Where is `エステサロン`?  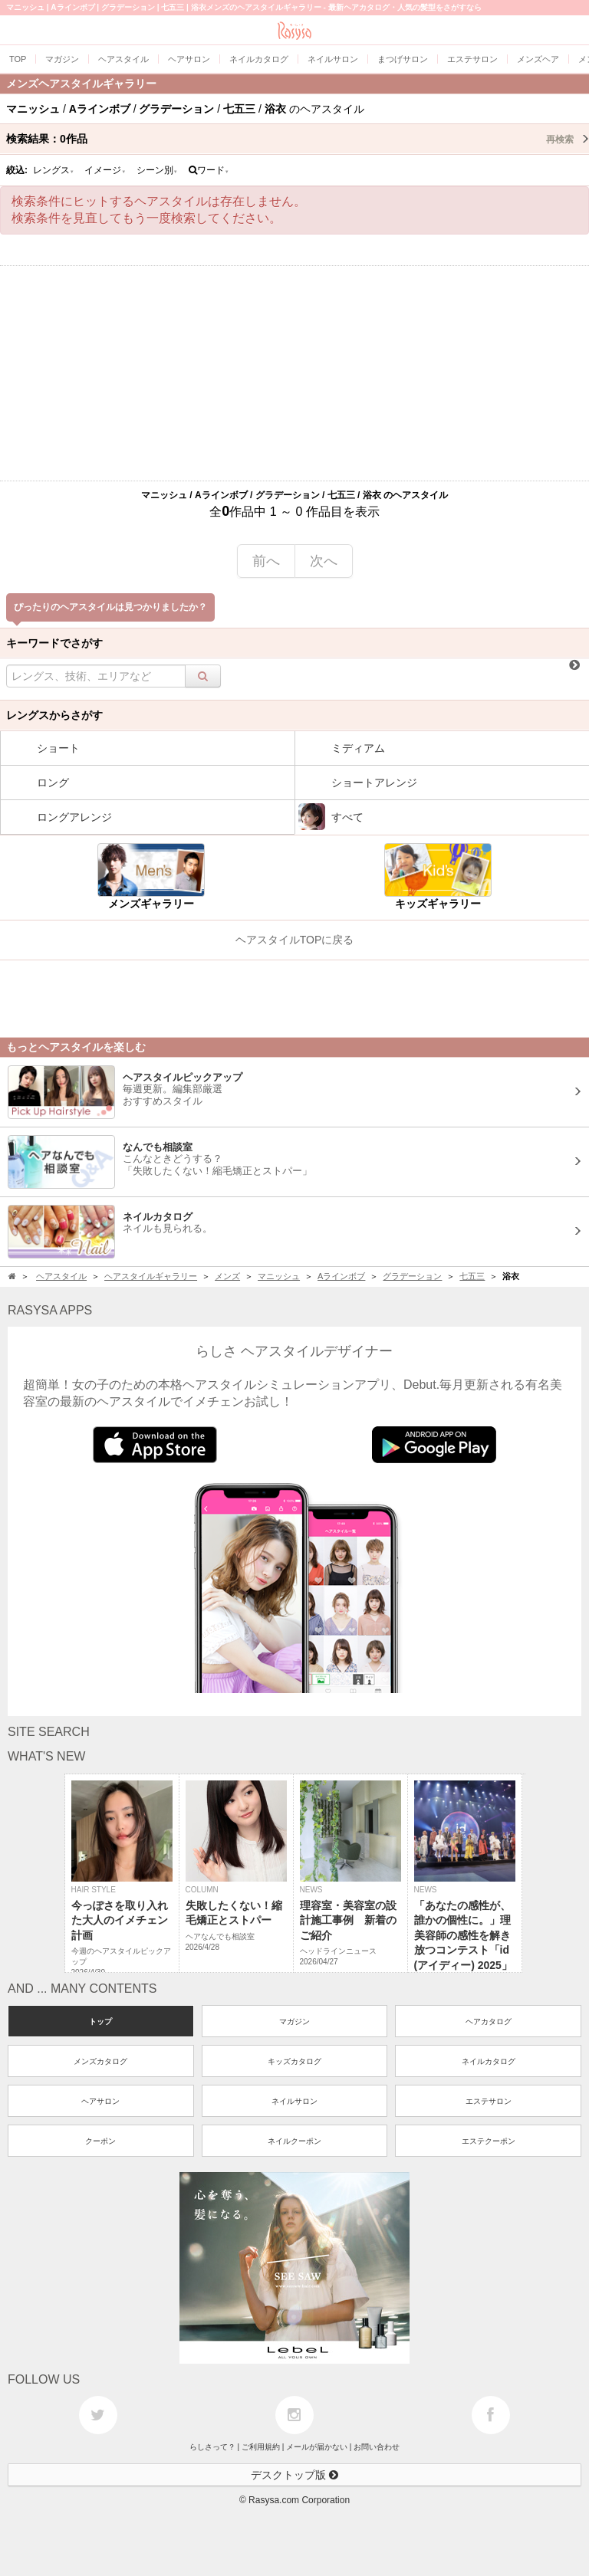
エステサロン is located at coordinates (489, 2101).